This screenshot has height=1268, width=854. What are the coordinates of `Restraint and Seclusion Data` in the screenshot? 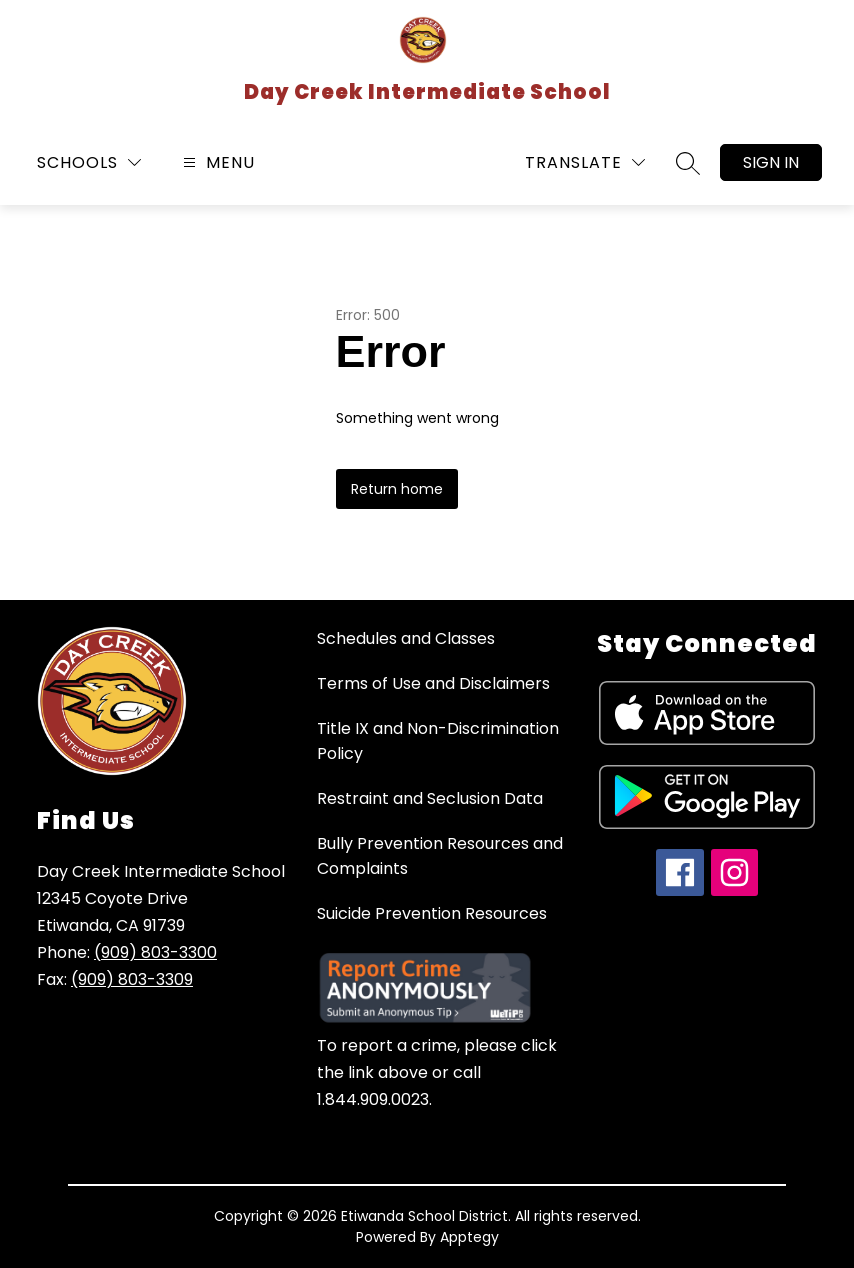 It's located at (430, 798).